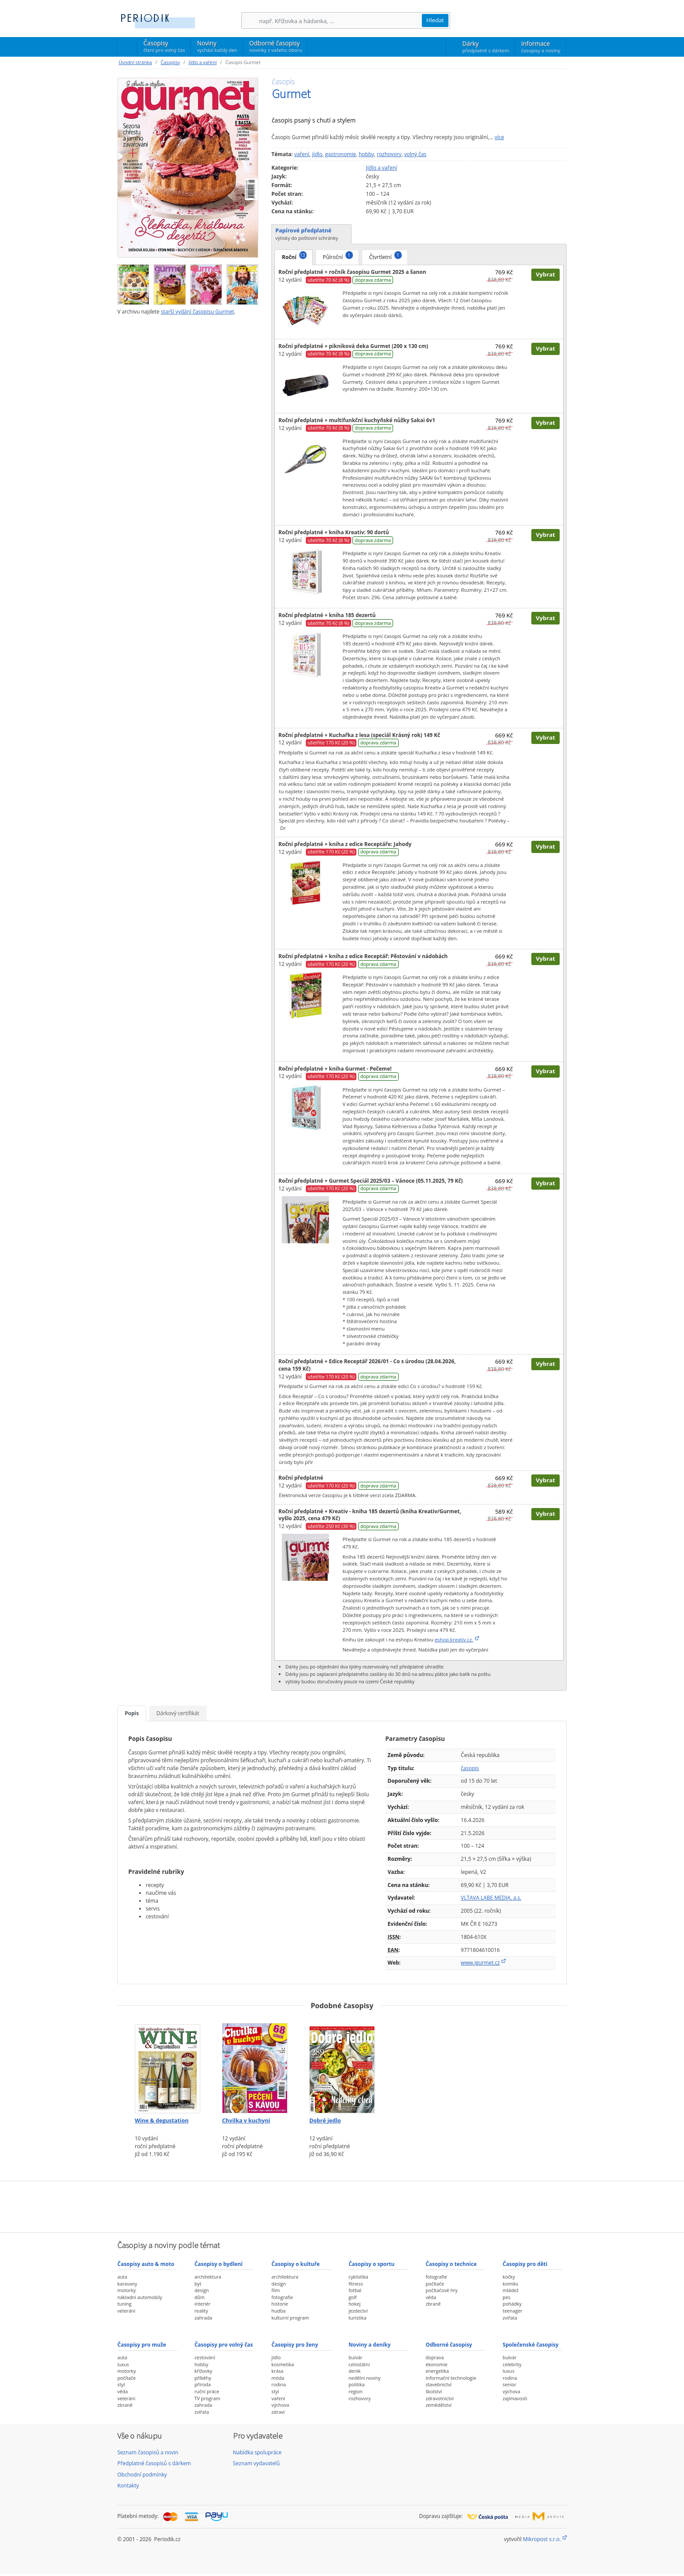 The image size is (684, 2576). What do you see at coordinates (512, 2364) in the screenshot?
I see `celebrity` at bounding box center [512, 2364].